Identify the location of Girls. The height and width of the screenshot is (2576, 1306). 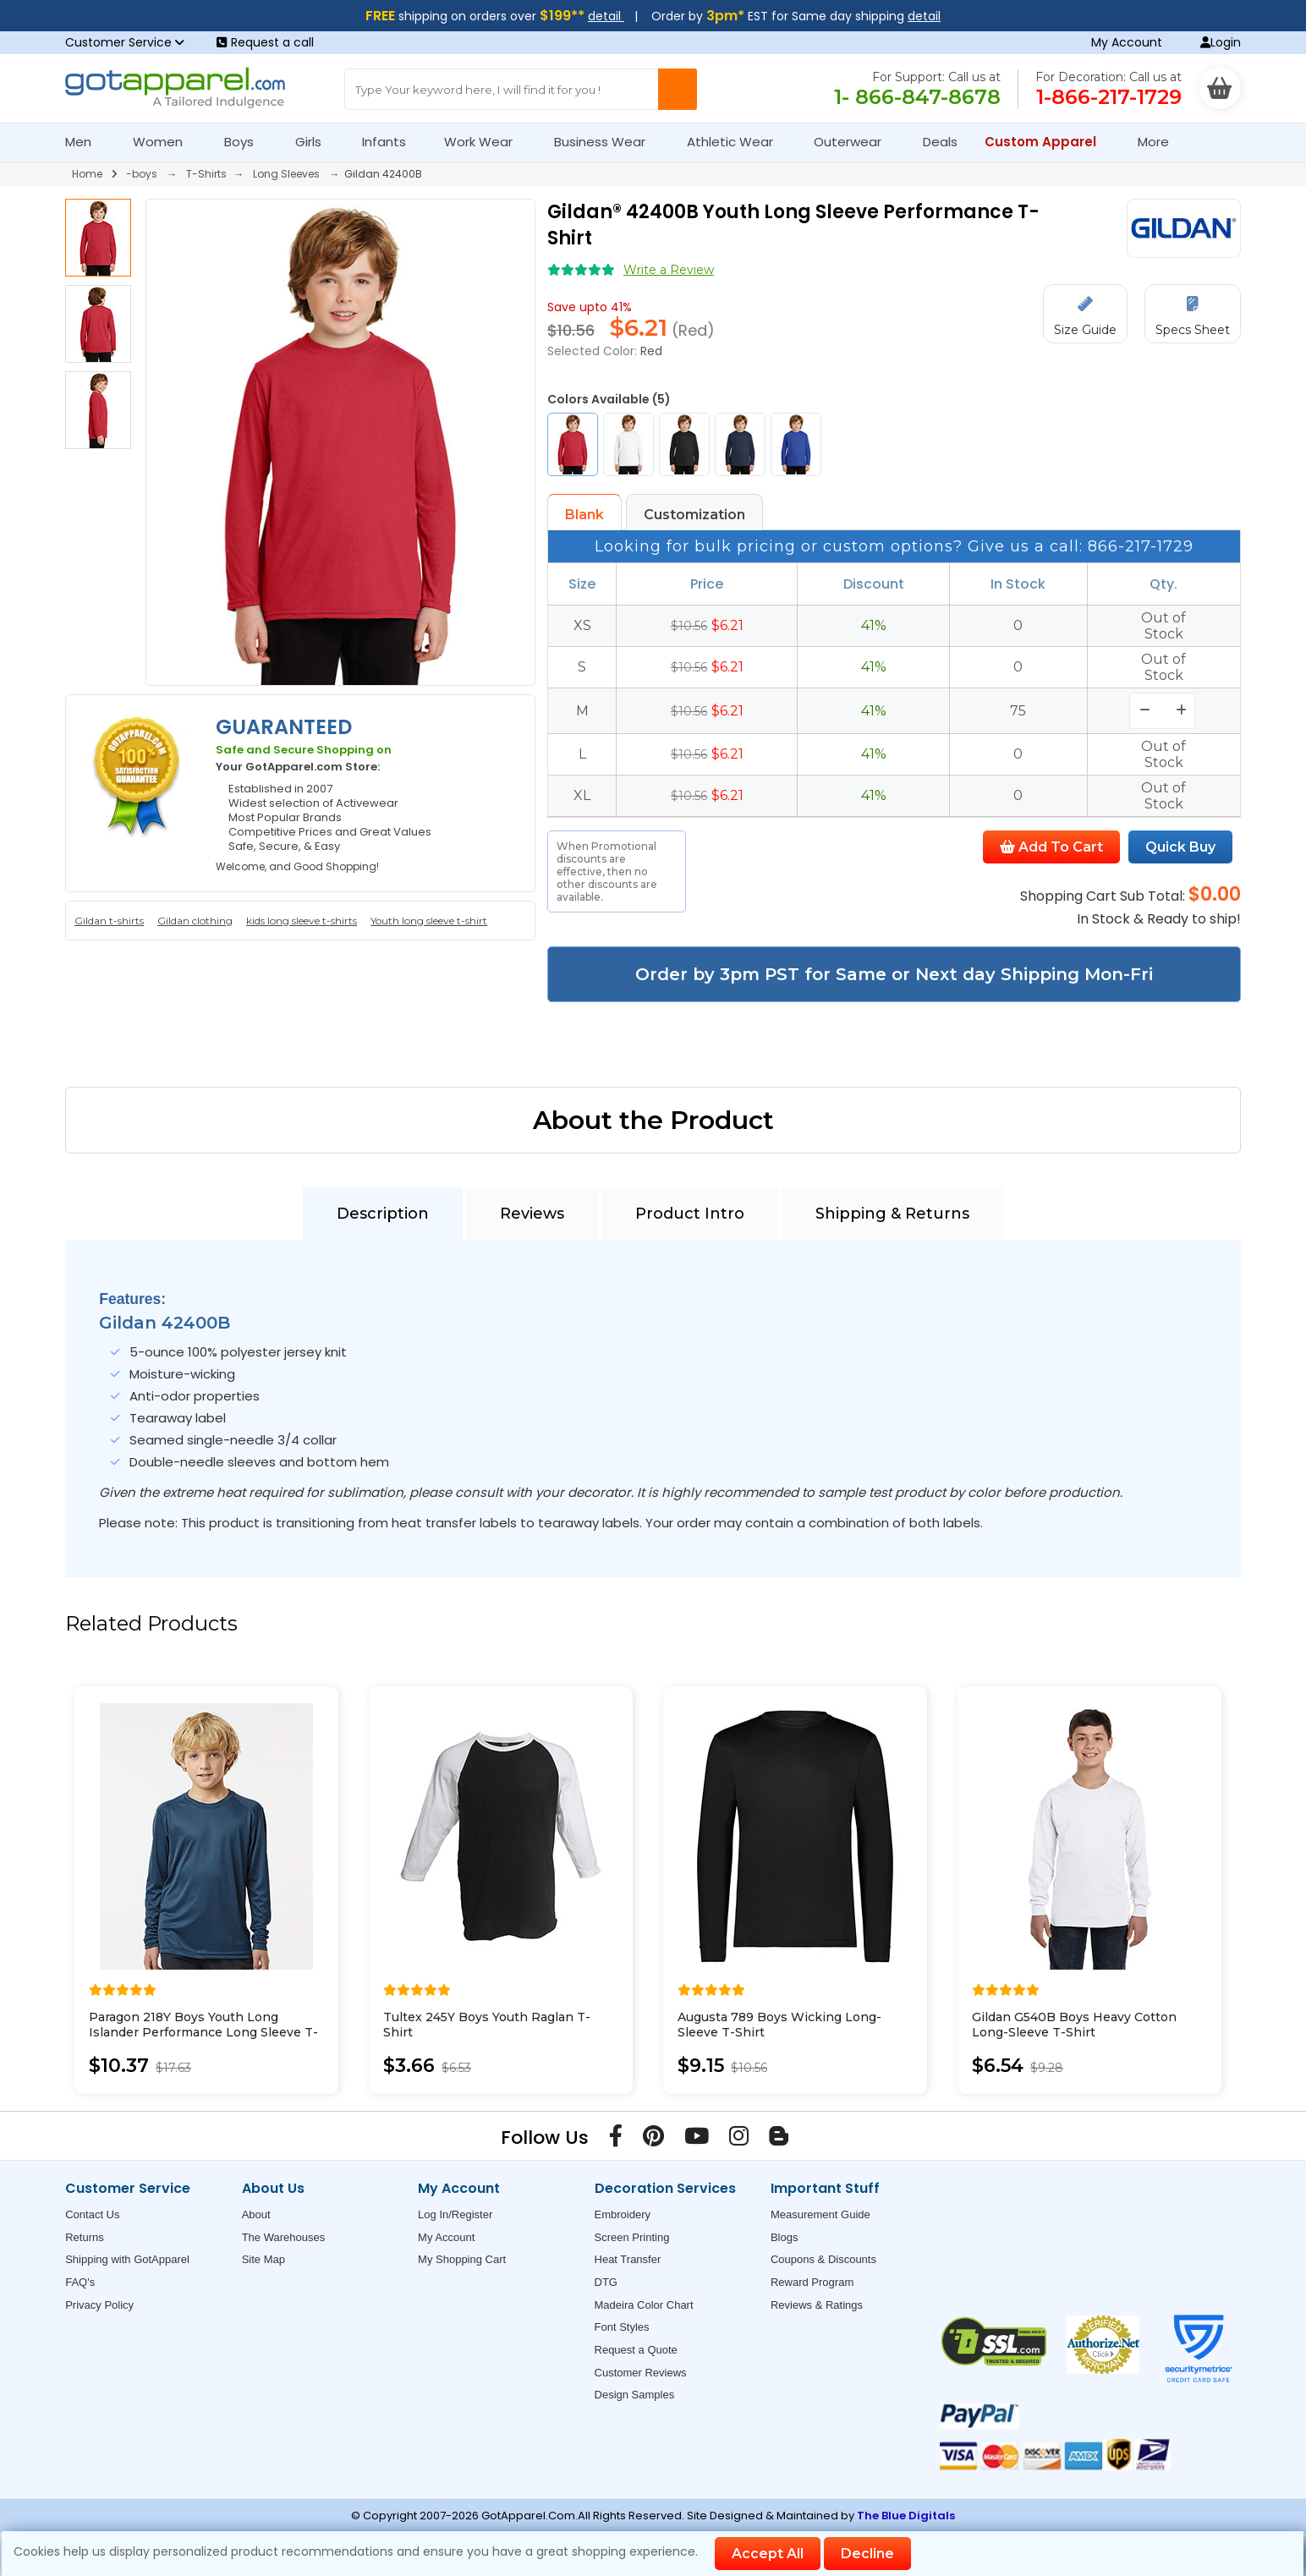
(315, 142).